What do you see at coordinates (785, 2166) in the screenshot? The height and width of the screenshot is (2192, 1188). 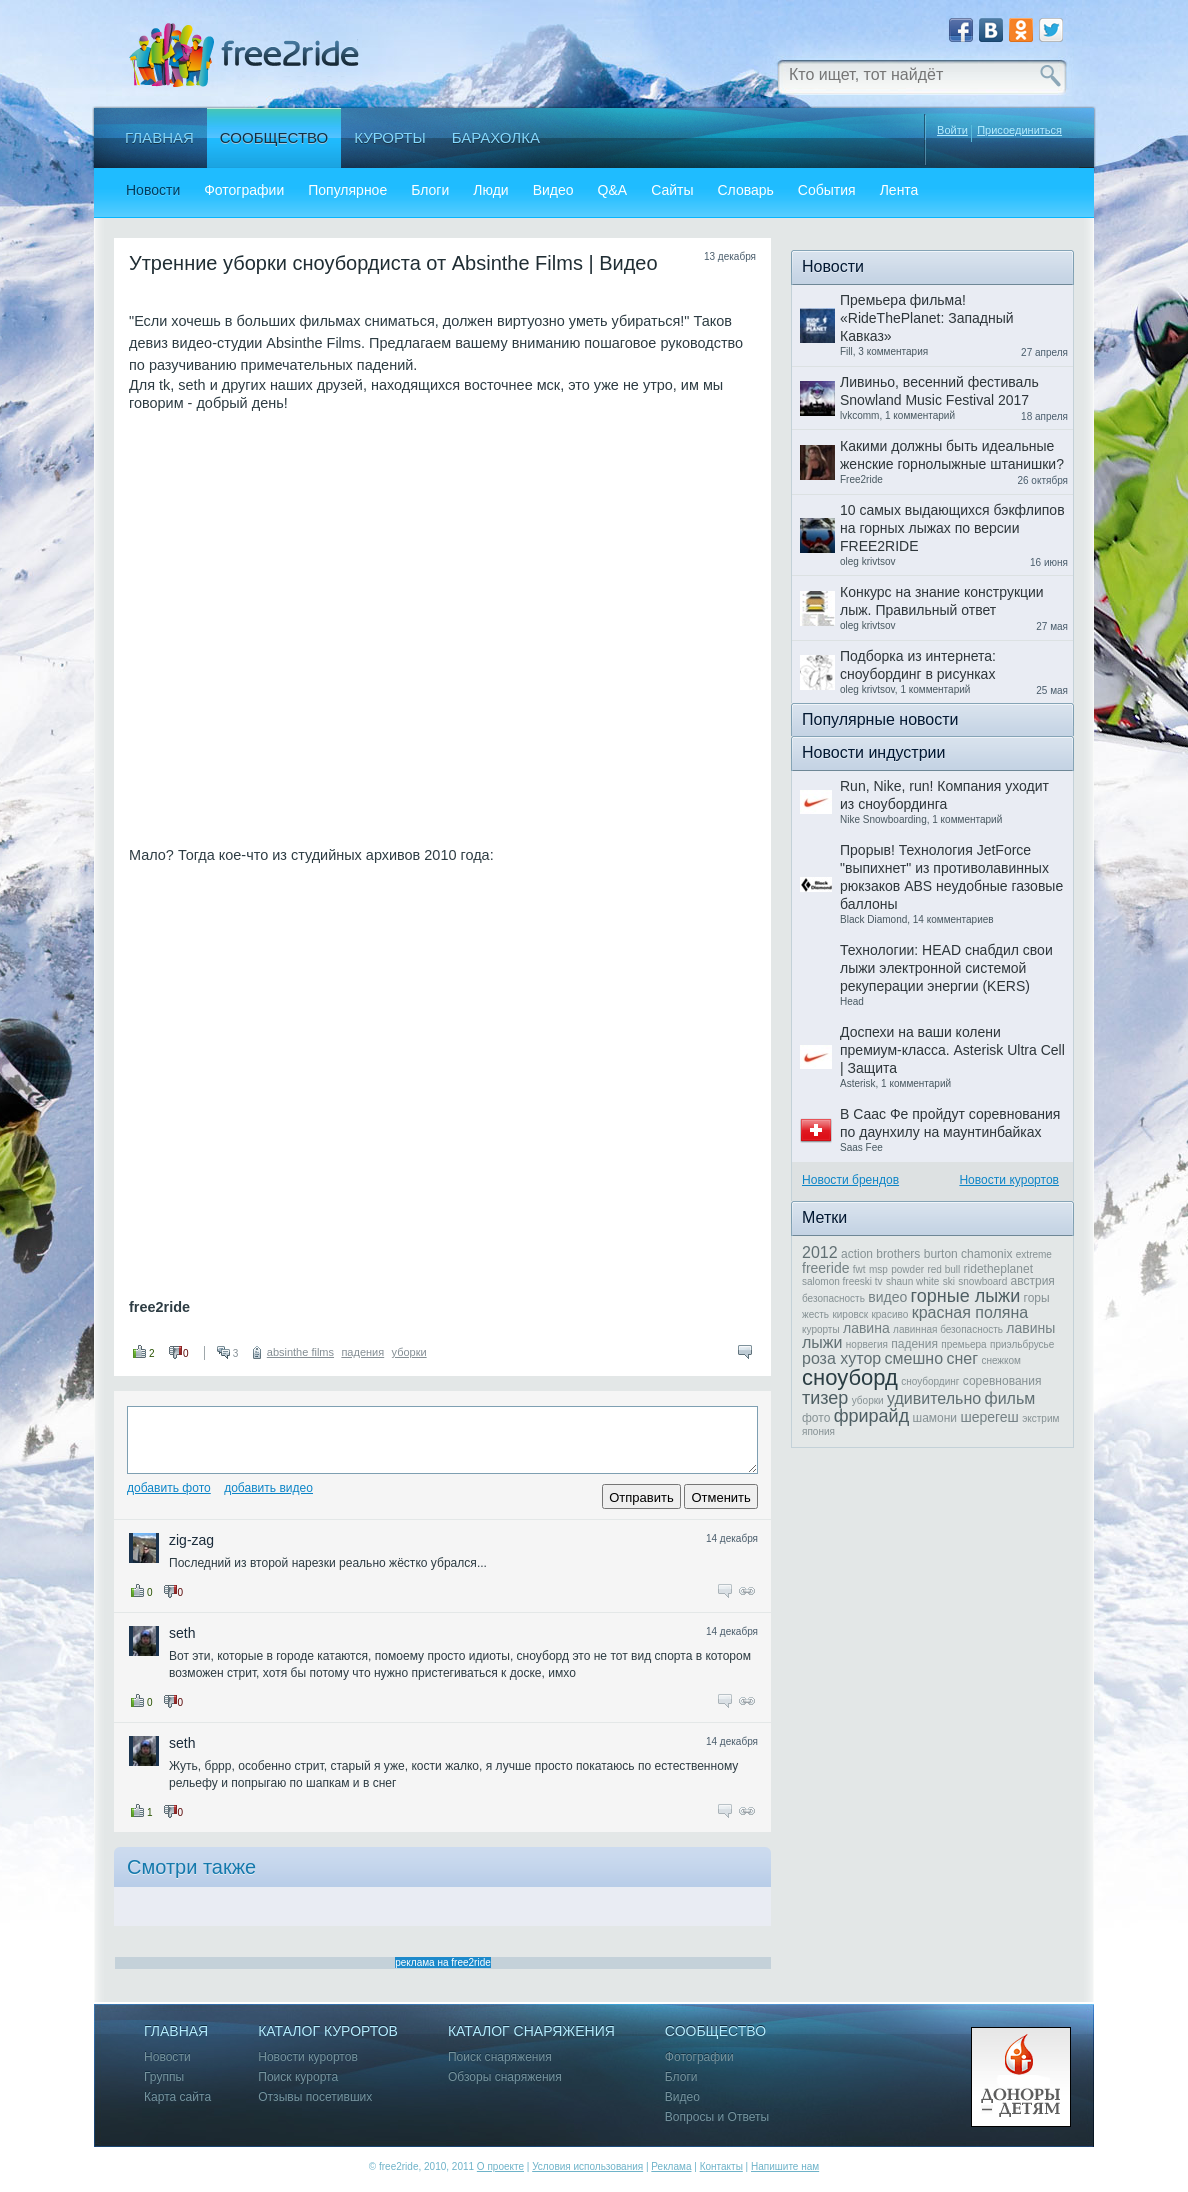 I see `Напишите нам` at bounding box center [785, 2166].